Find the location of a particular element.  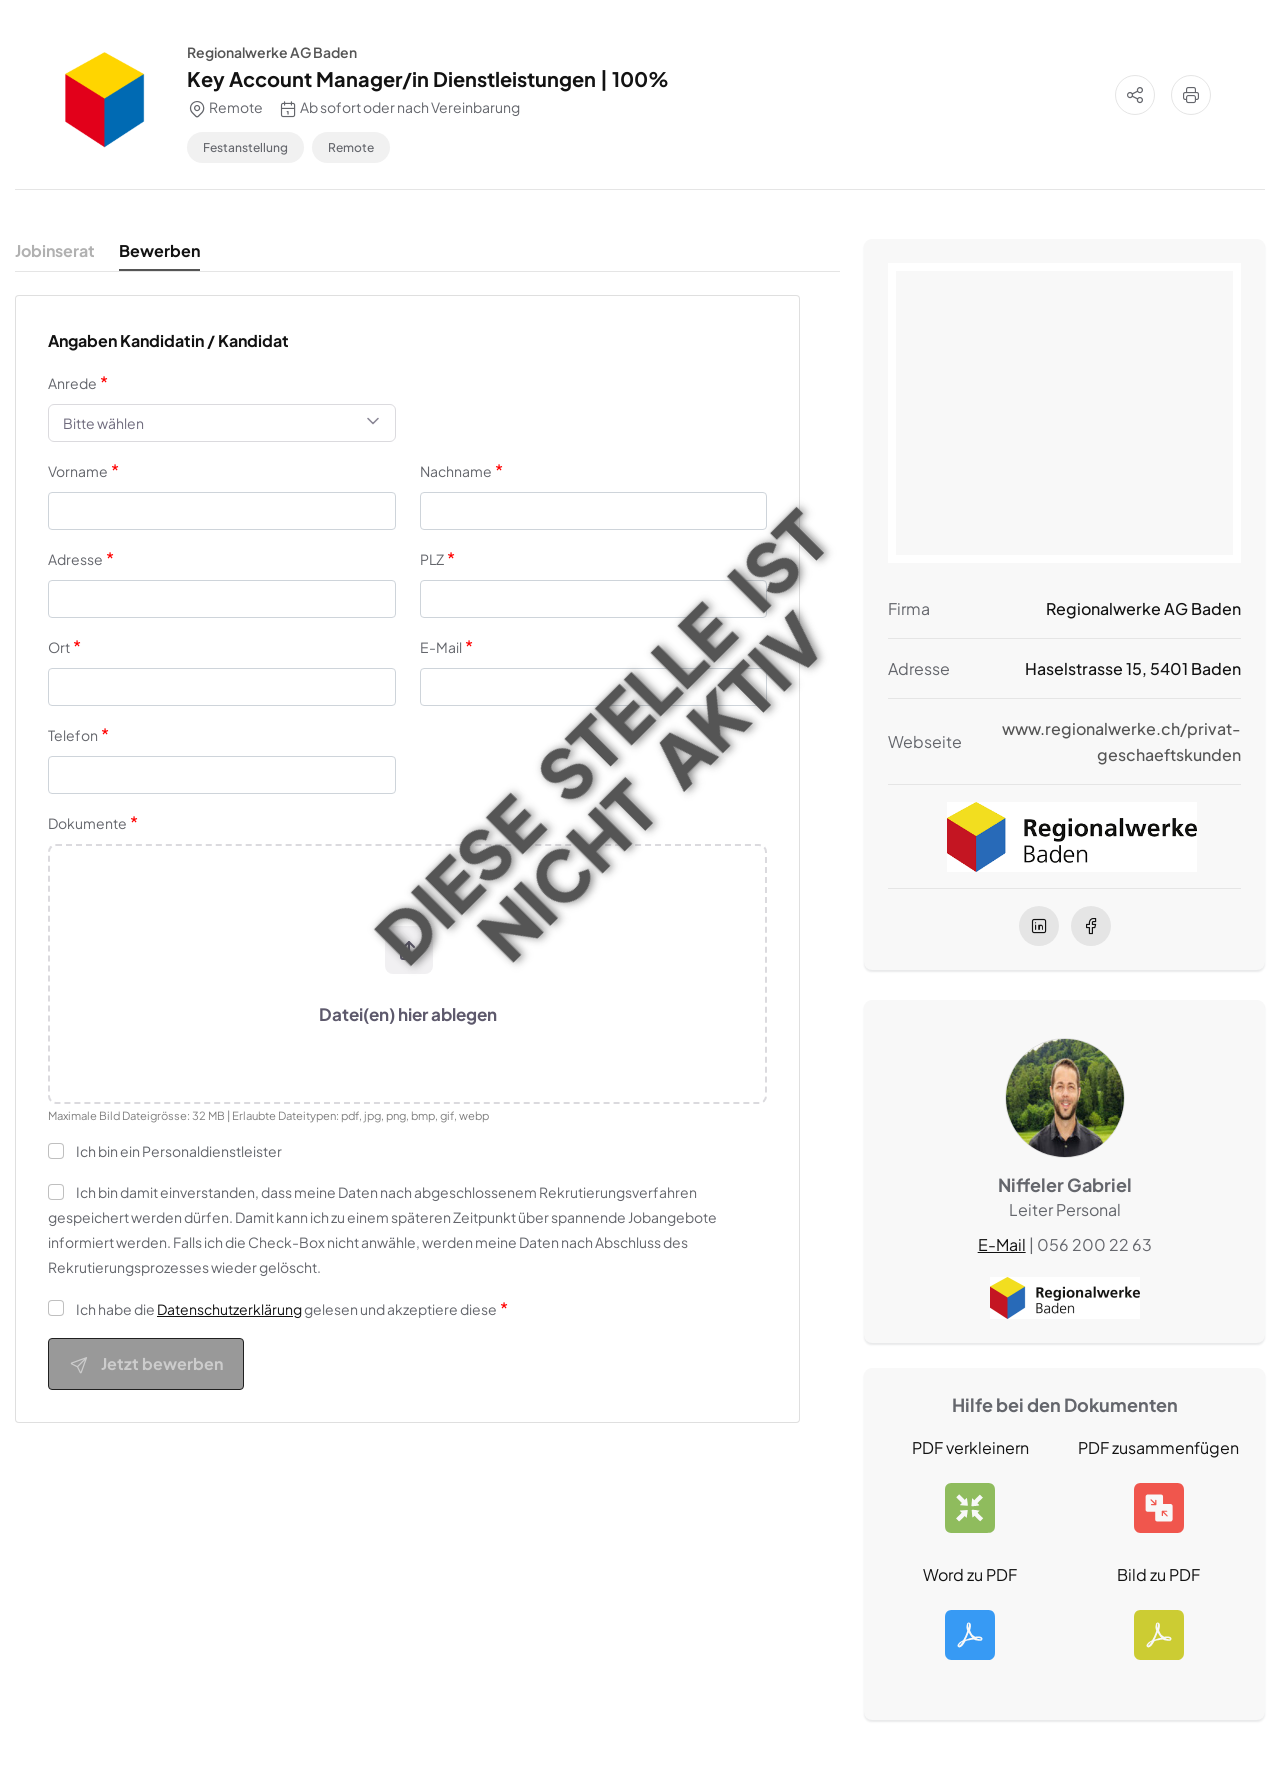

Adresse is located at coordinates (75, 559).